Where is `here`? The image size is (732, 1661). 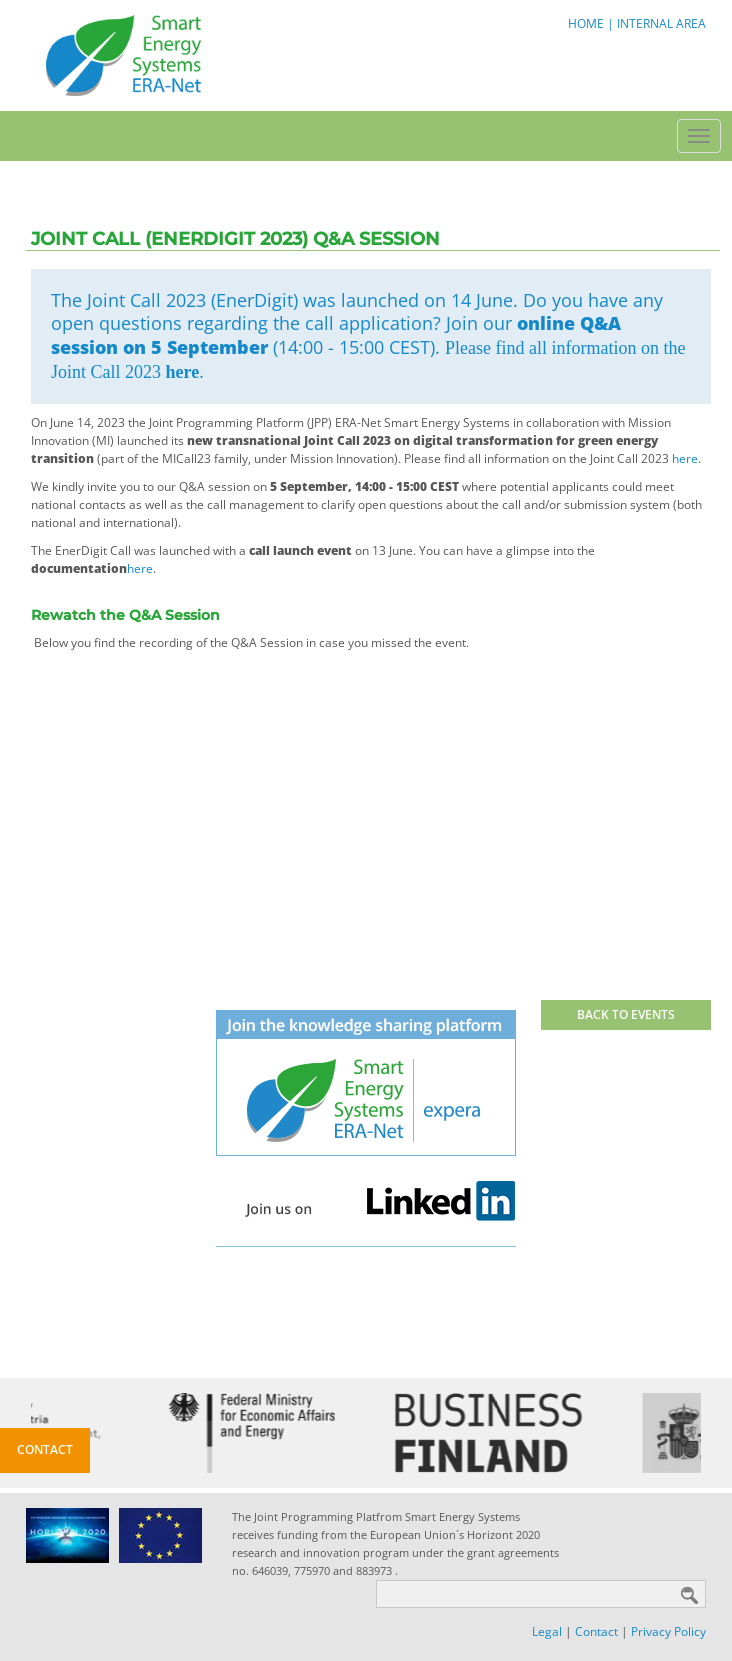
here is located at coordinates (183, 372).